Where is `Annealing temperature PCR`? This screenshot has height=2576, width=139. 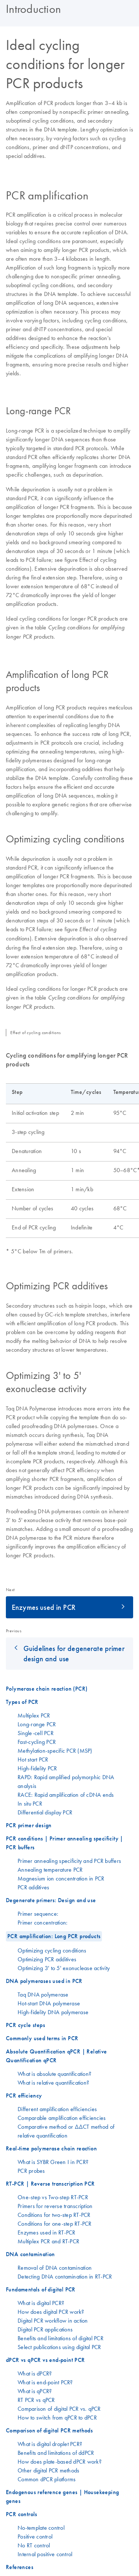
Annealing temperature PCR is located at coordinates (50, 1869).